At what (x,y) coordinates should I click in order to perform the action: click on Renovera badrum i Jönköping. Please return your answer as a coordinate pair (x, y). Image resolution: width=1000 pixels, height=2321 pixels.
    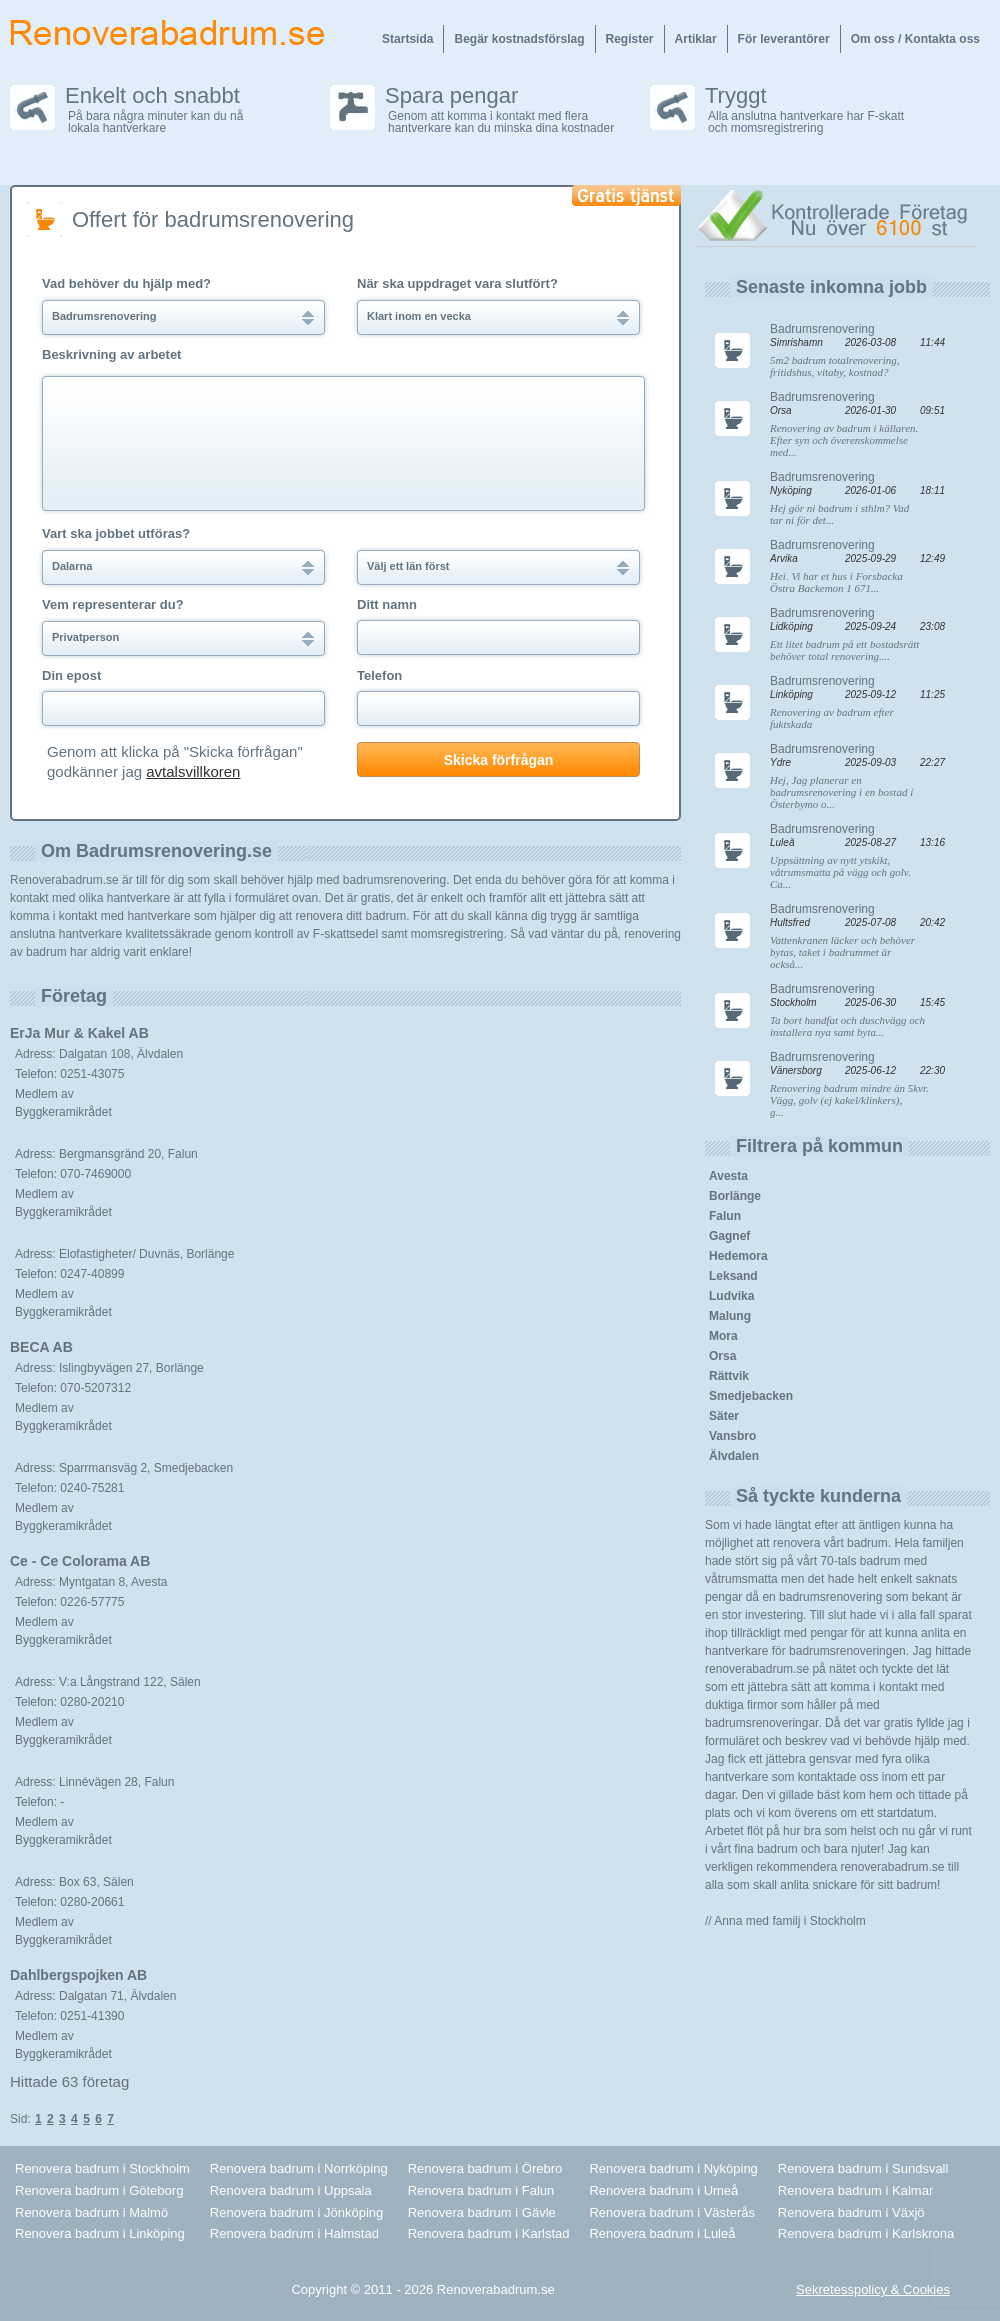
    Looking at the image, I should click on (296, 2212).